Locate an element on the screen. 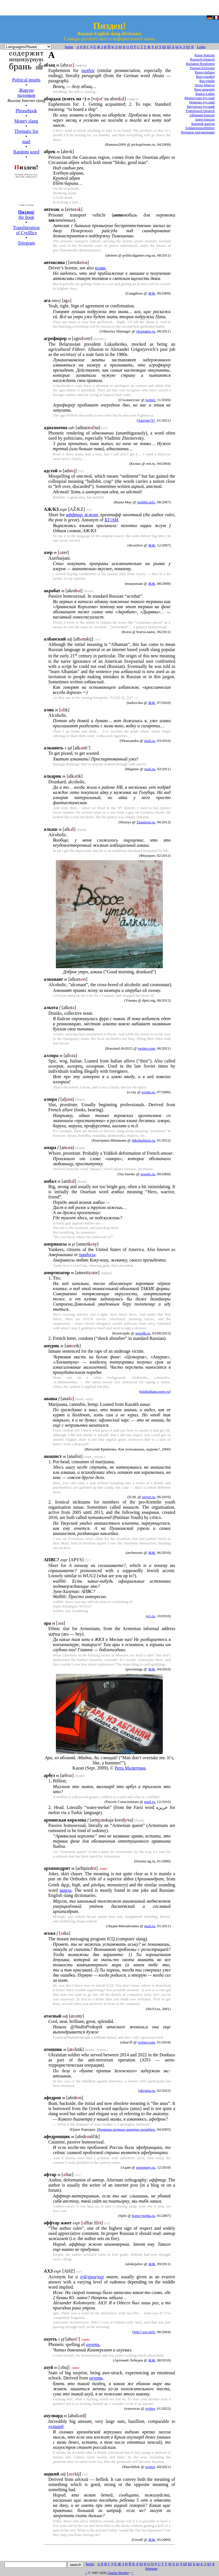 The image size is (219, 2576). vkontakte.ru is located at coordinates (145, 331).